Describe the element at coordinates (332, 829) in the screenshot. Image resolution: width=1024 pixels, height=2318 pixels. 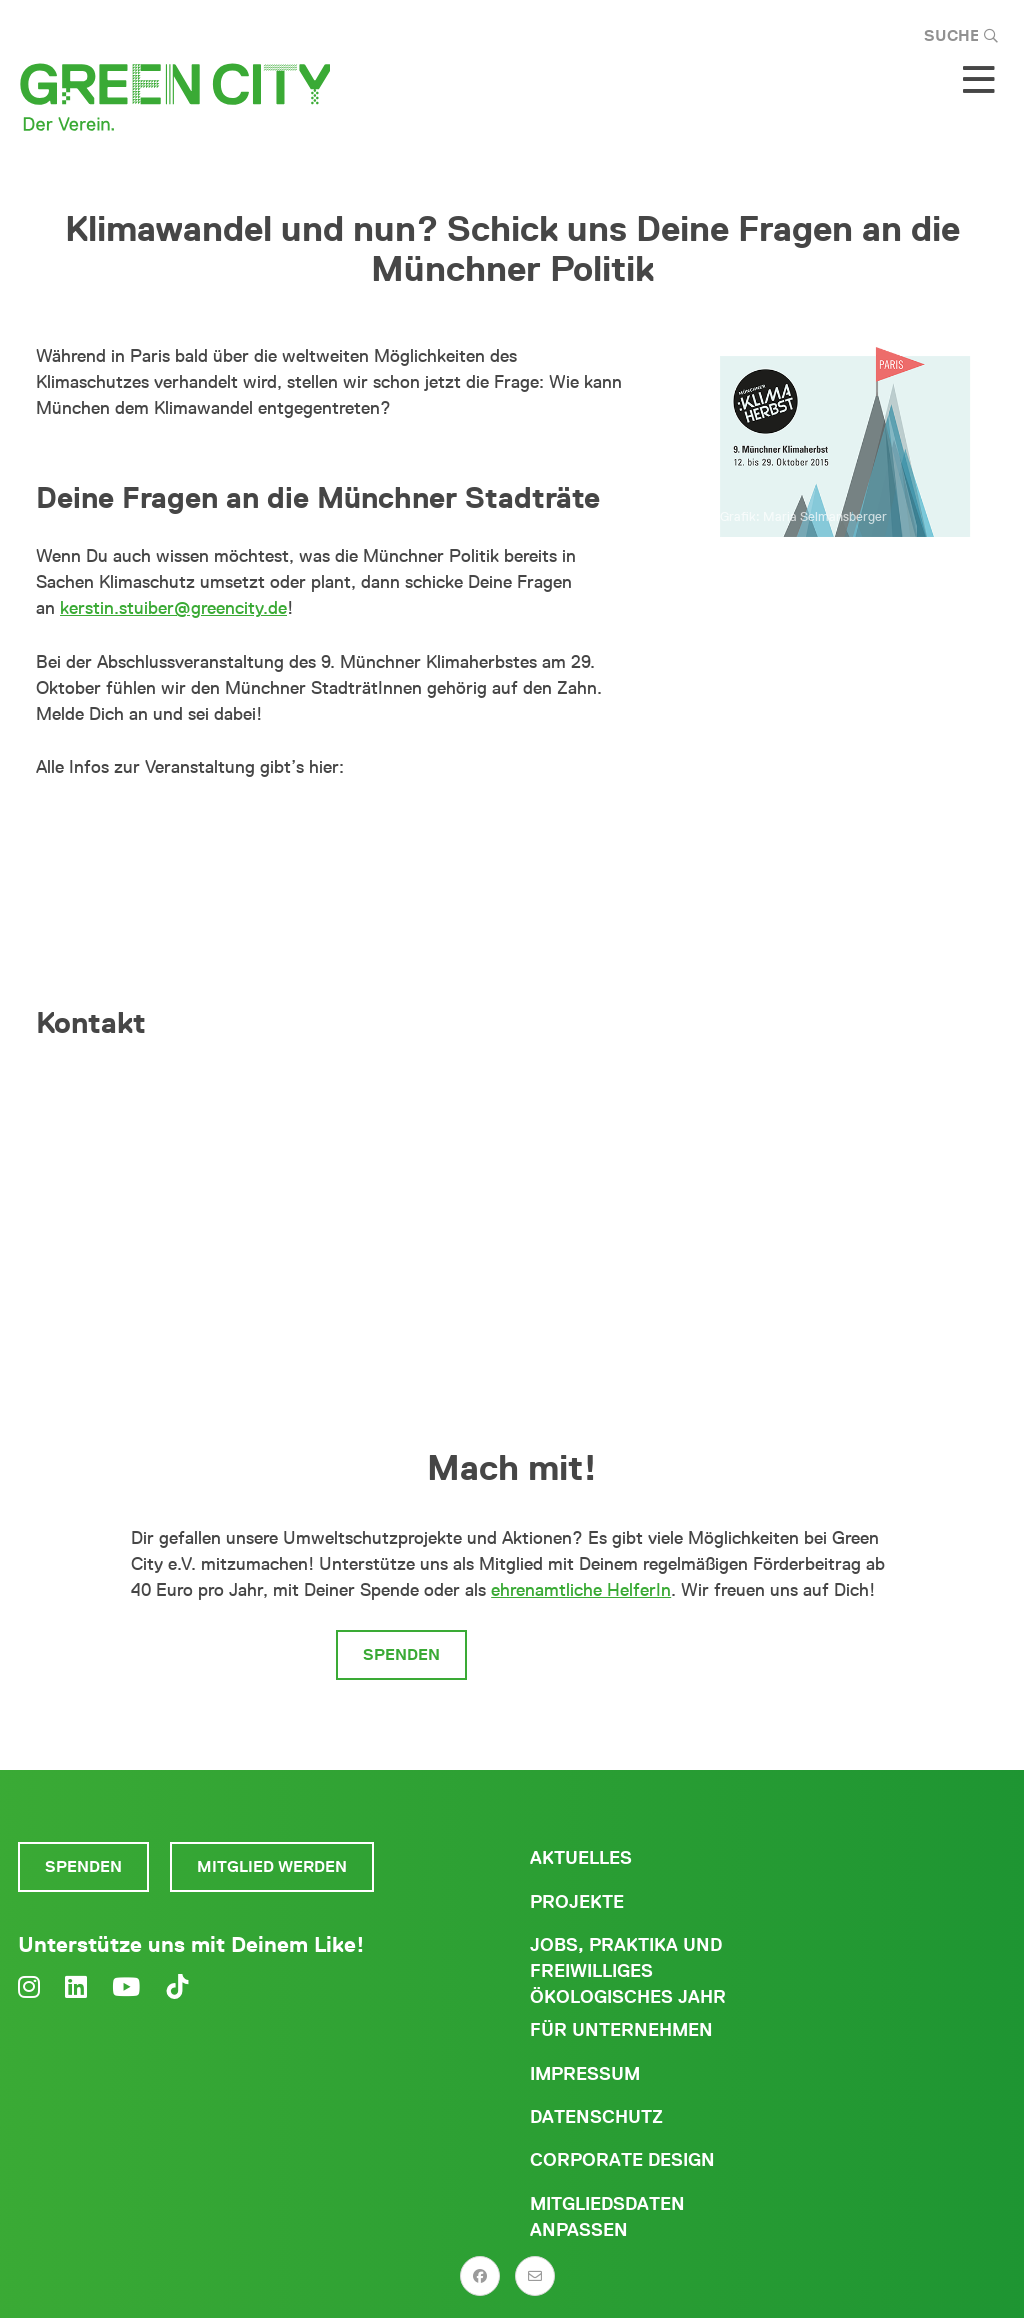
I see `Abschlussveranstaltung des 9. Münchner Klimaherbstes` at that location.